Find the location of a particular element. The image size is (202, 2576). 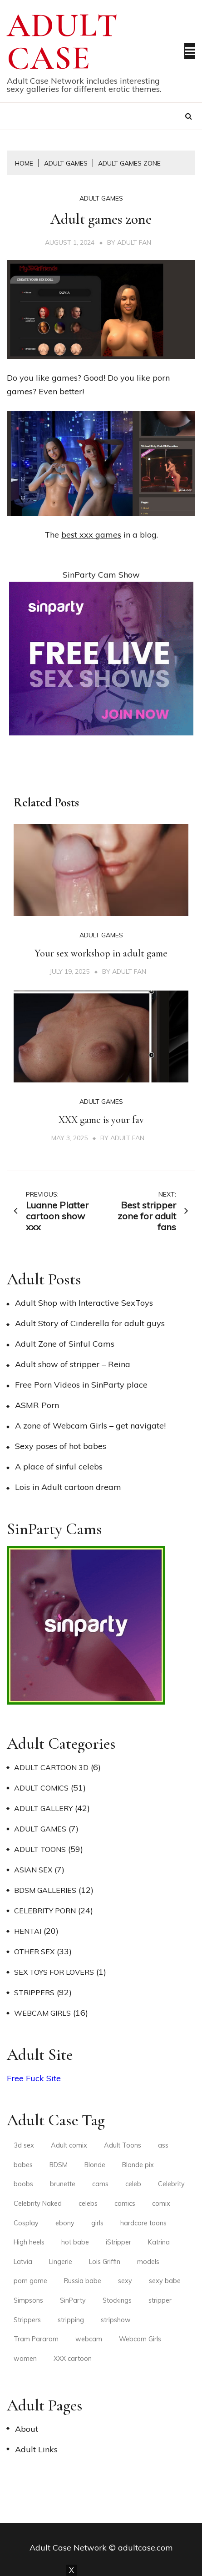

Free Porn Videos in SinParty place is located at coordinates (81, 1384).